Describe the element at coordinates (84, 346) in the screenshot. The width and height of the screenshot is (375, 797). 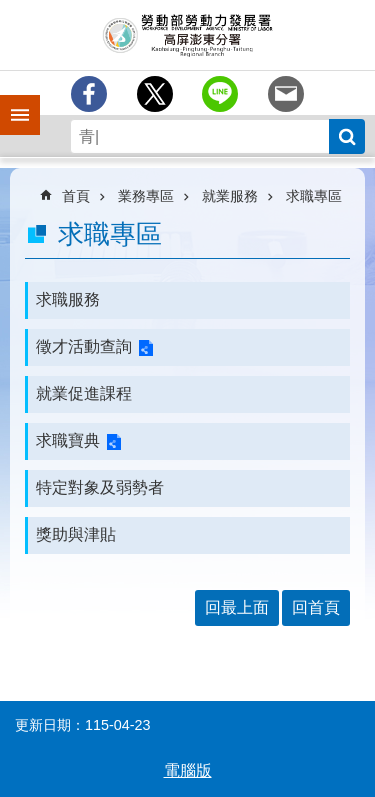
I see `徵才活動查詢` at that location.